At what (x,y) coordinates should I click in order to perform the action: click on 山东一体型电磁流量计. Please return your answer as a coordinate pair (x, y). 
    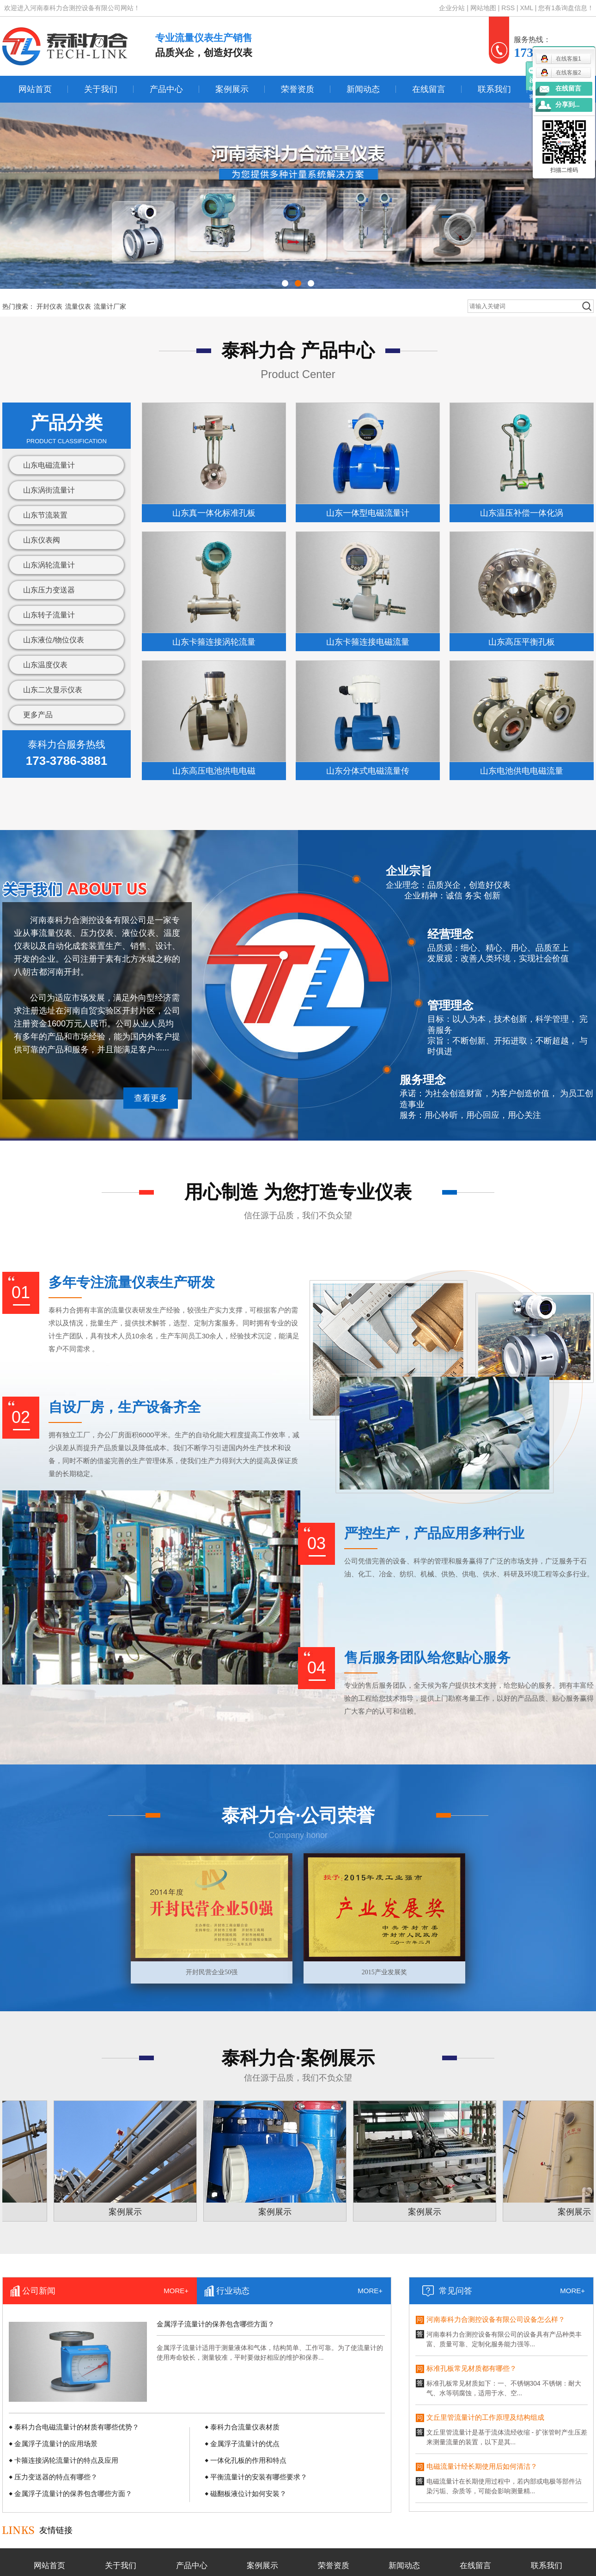
    Looking at the image, I should click on (367, 513).